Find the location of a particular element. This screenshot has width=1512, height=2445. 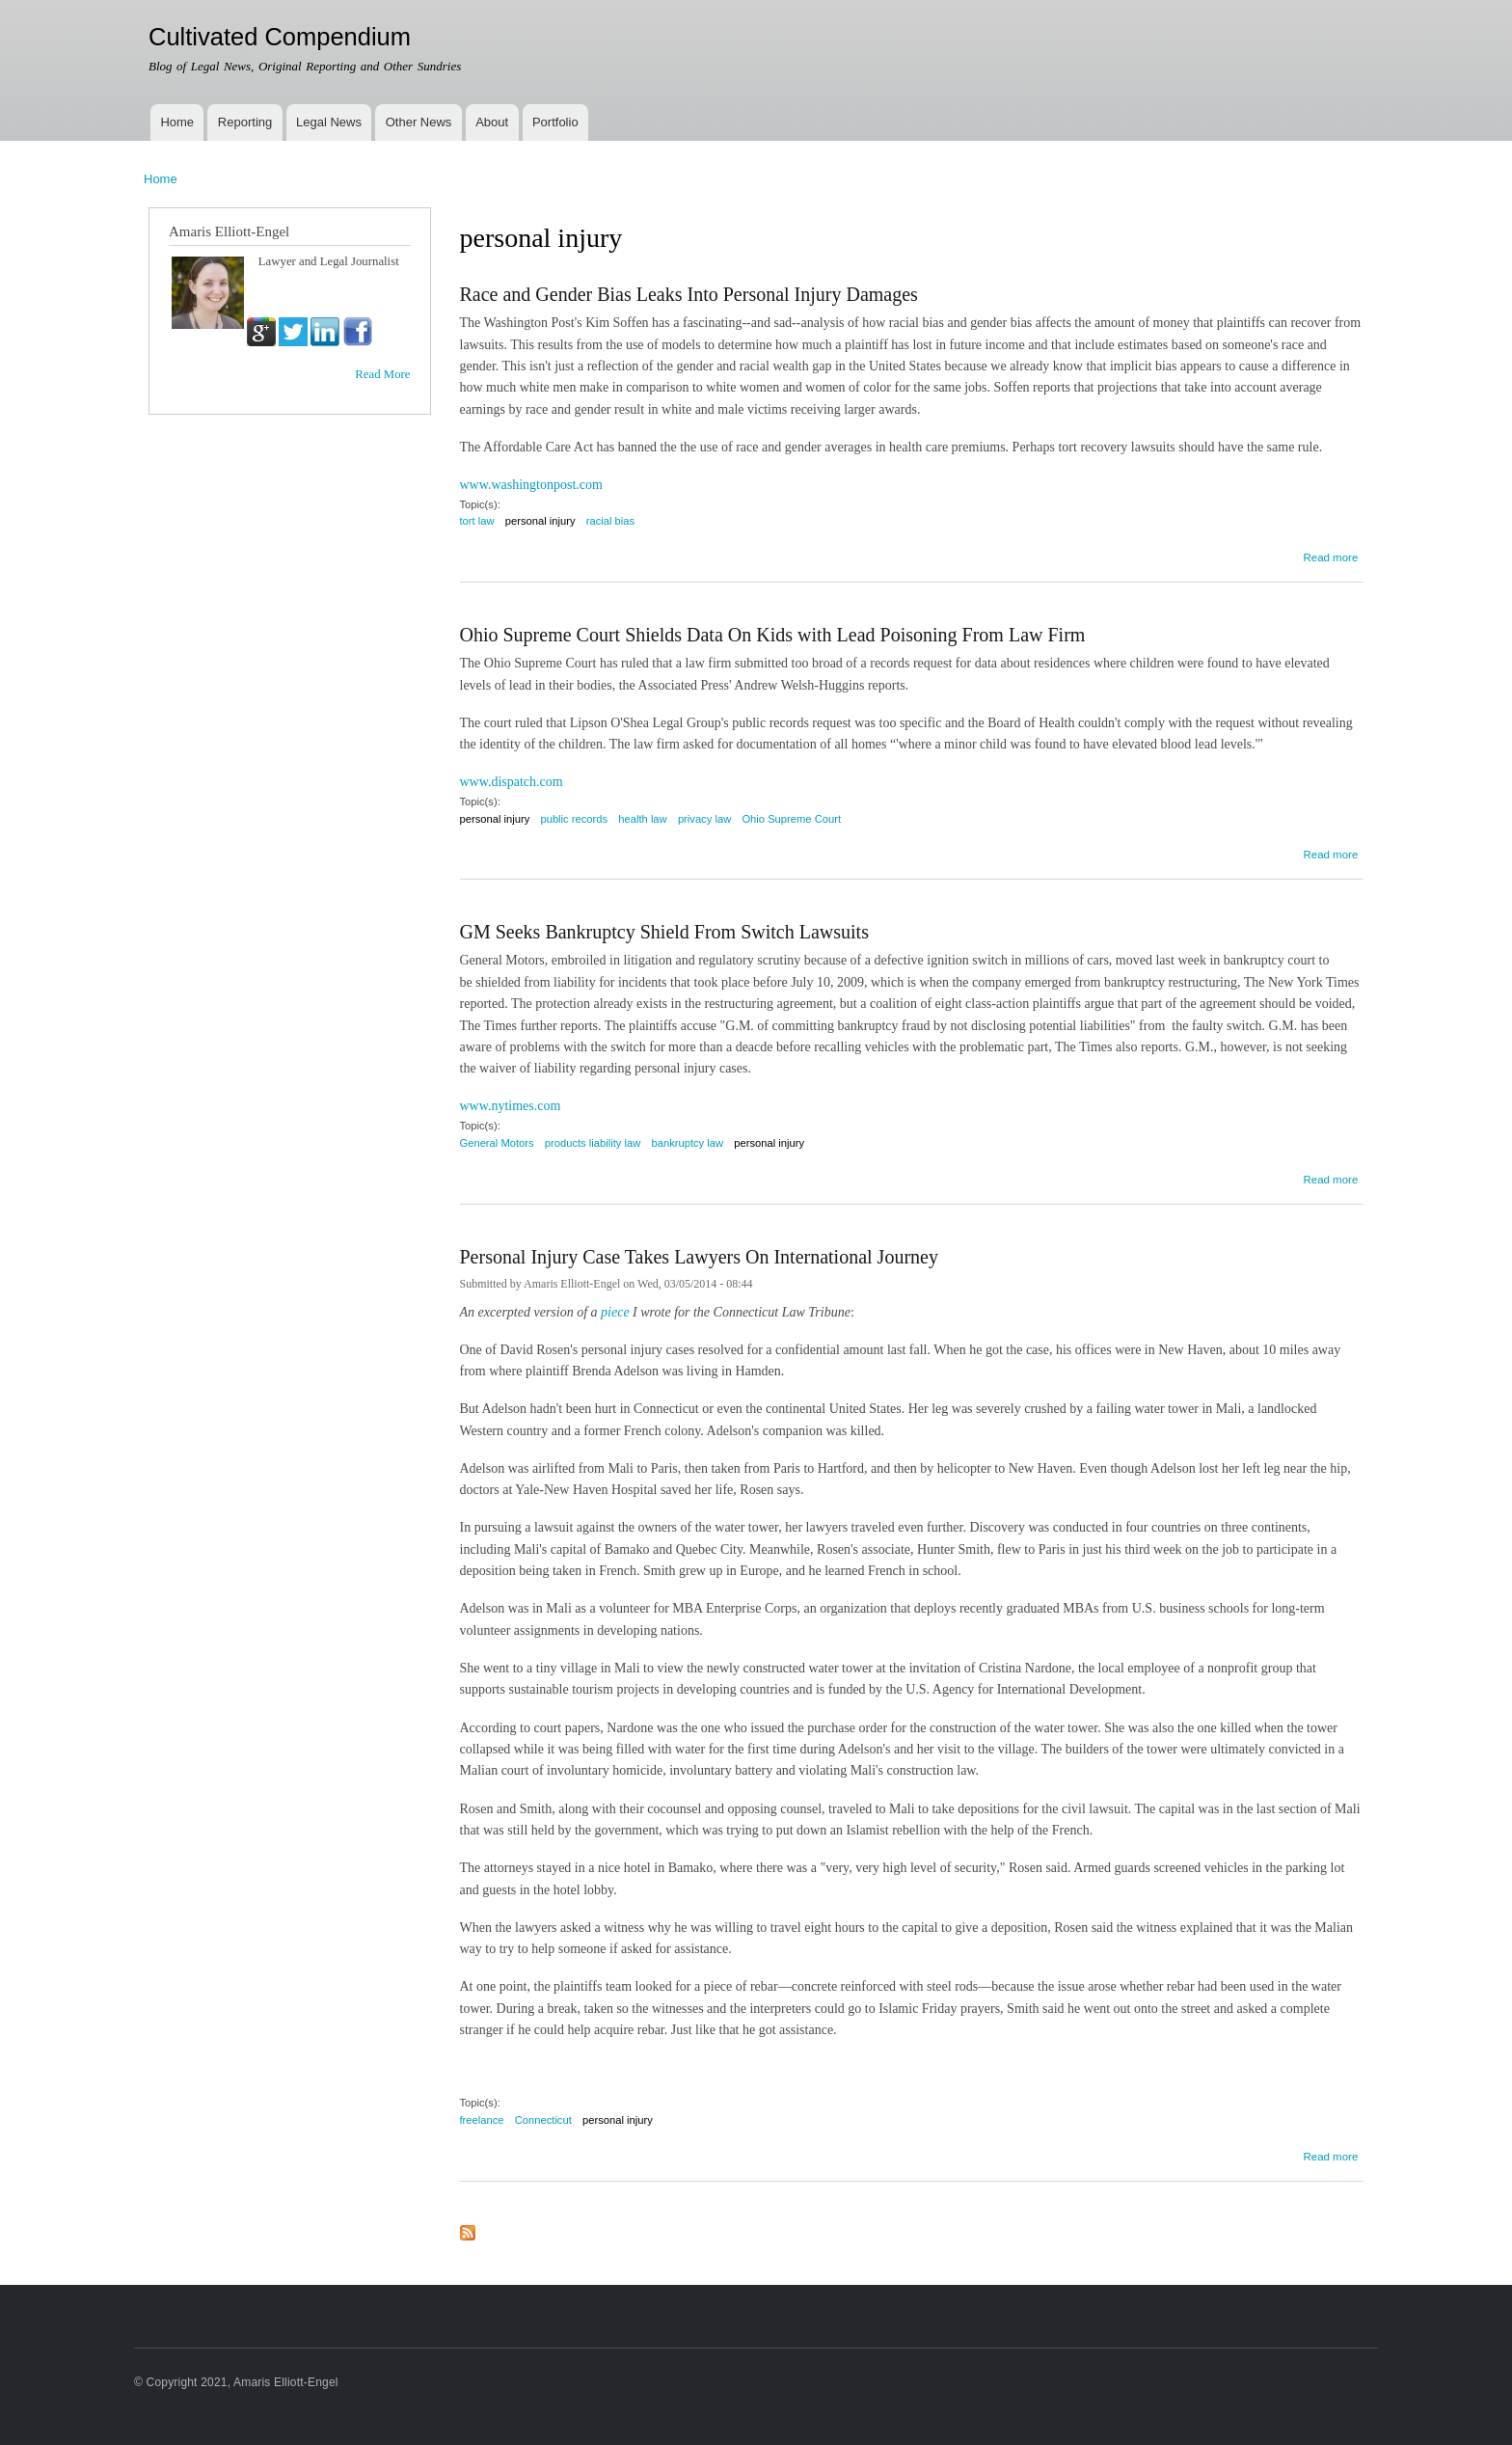

GM Seeks Bankruptcy Shield From Switch Lawsuits is located at coordinates (664, 931).